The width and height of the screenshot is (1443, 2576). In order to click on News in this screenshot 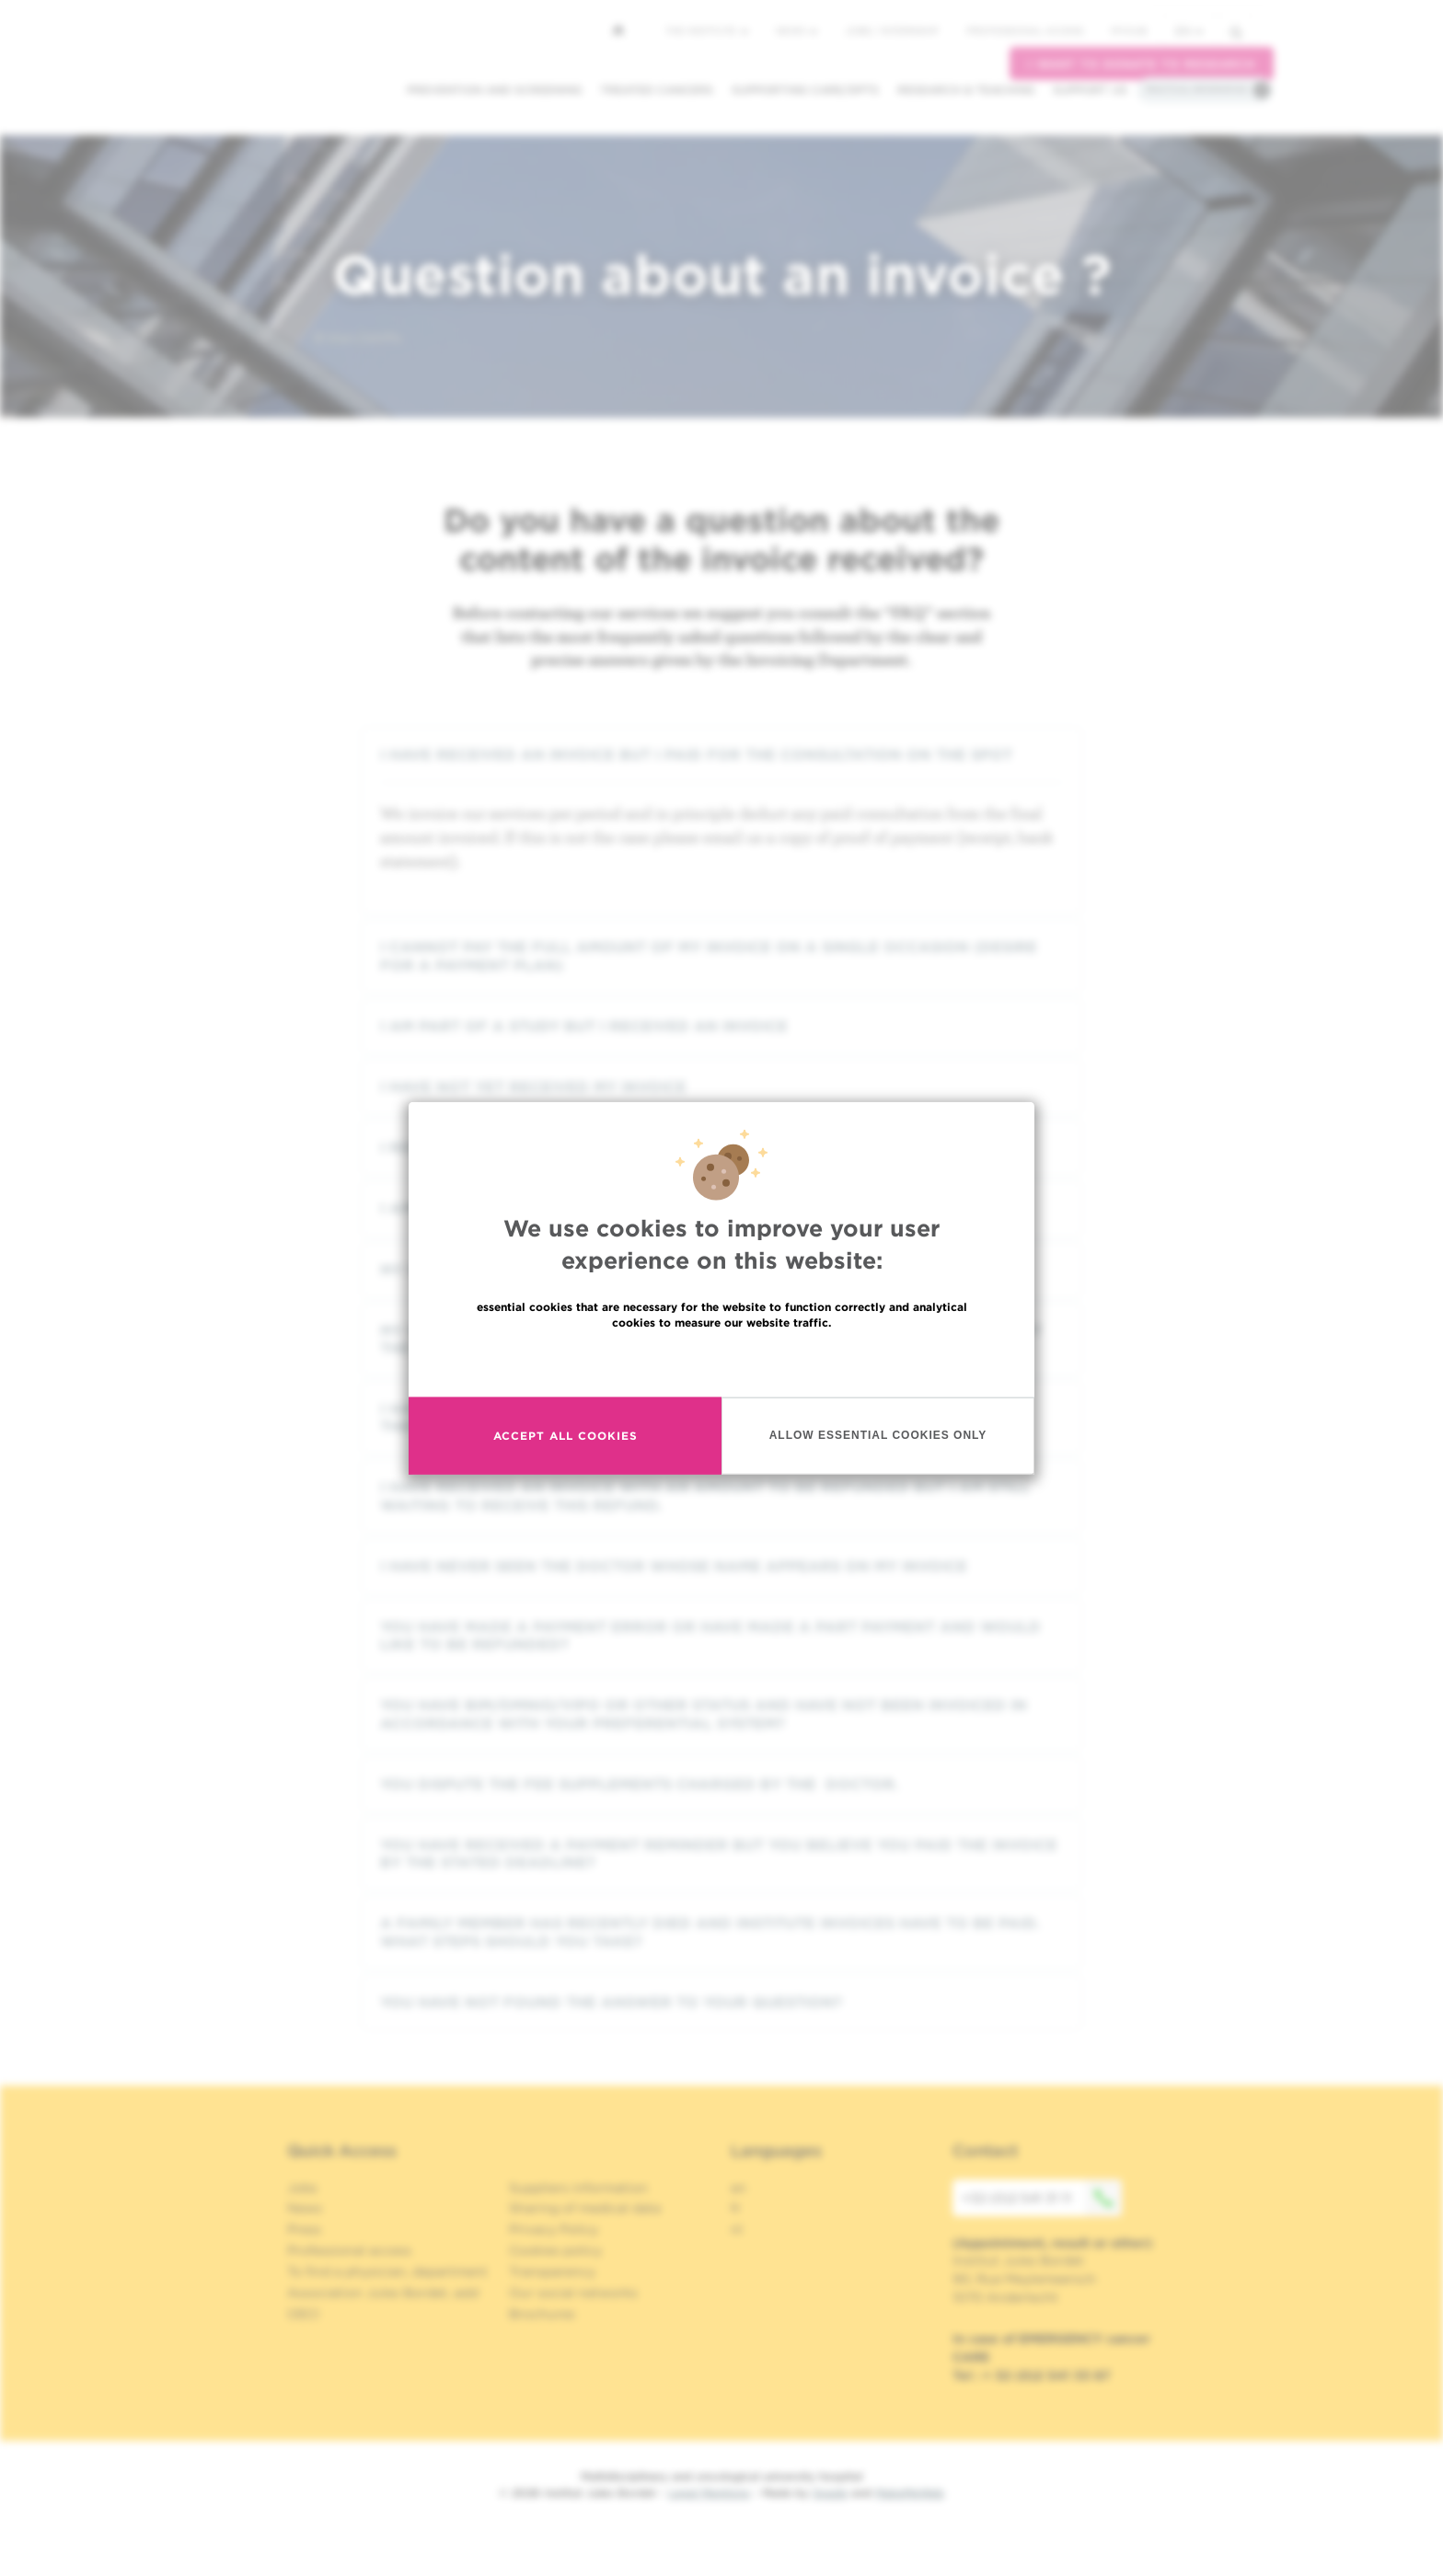, I will do `click(796, 30)`.